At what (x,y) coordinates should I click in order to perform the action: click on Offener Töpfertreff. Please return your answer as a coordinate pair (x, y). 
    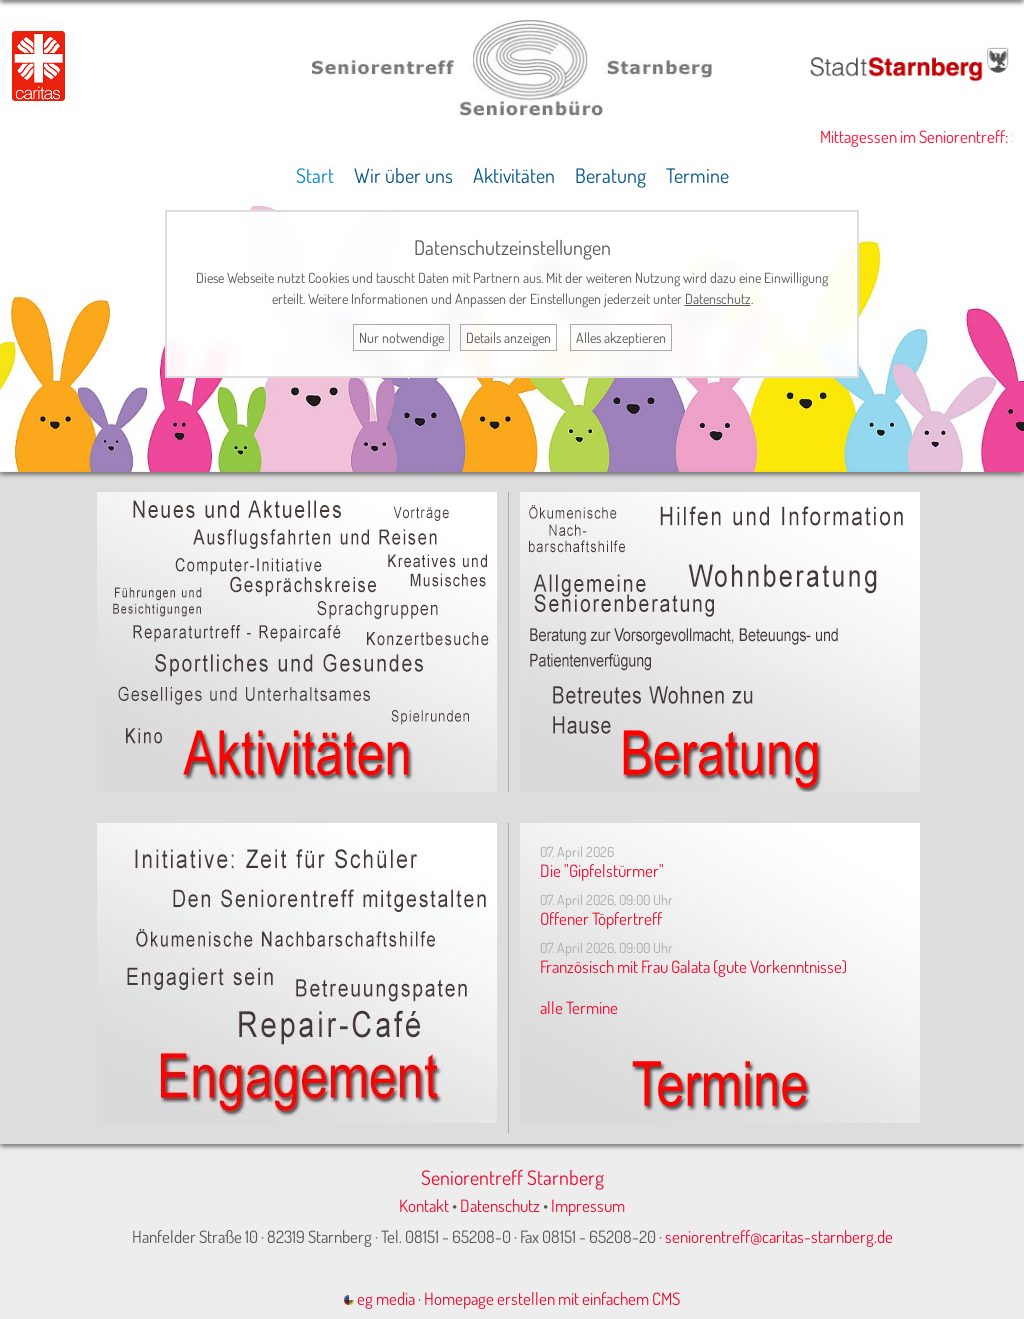
    Looking at the image, I should click on (601, 918).